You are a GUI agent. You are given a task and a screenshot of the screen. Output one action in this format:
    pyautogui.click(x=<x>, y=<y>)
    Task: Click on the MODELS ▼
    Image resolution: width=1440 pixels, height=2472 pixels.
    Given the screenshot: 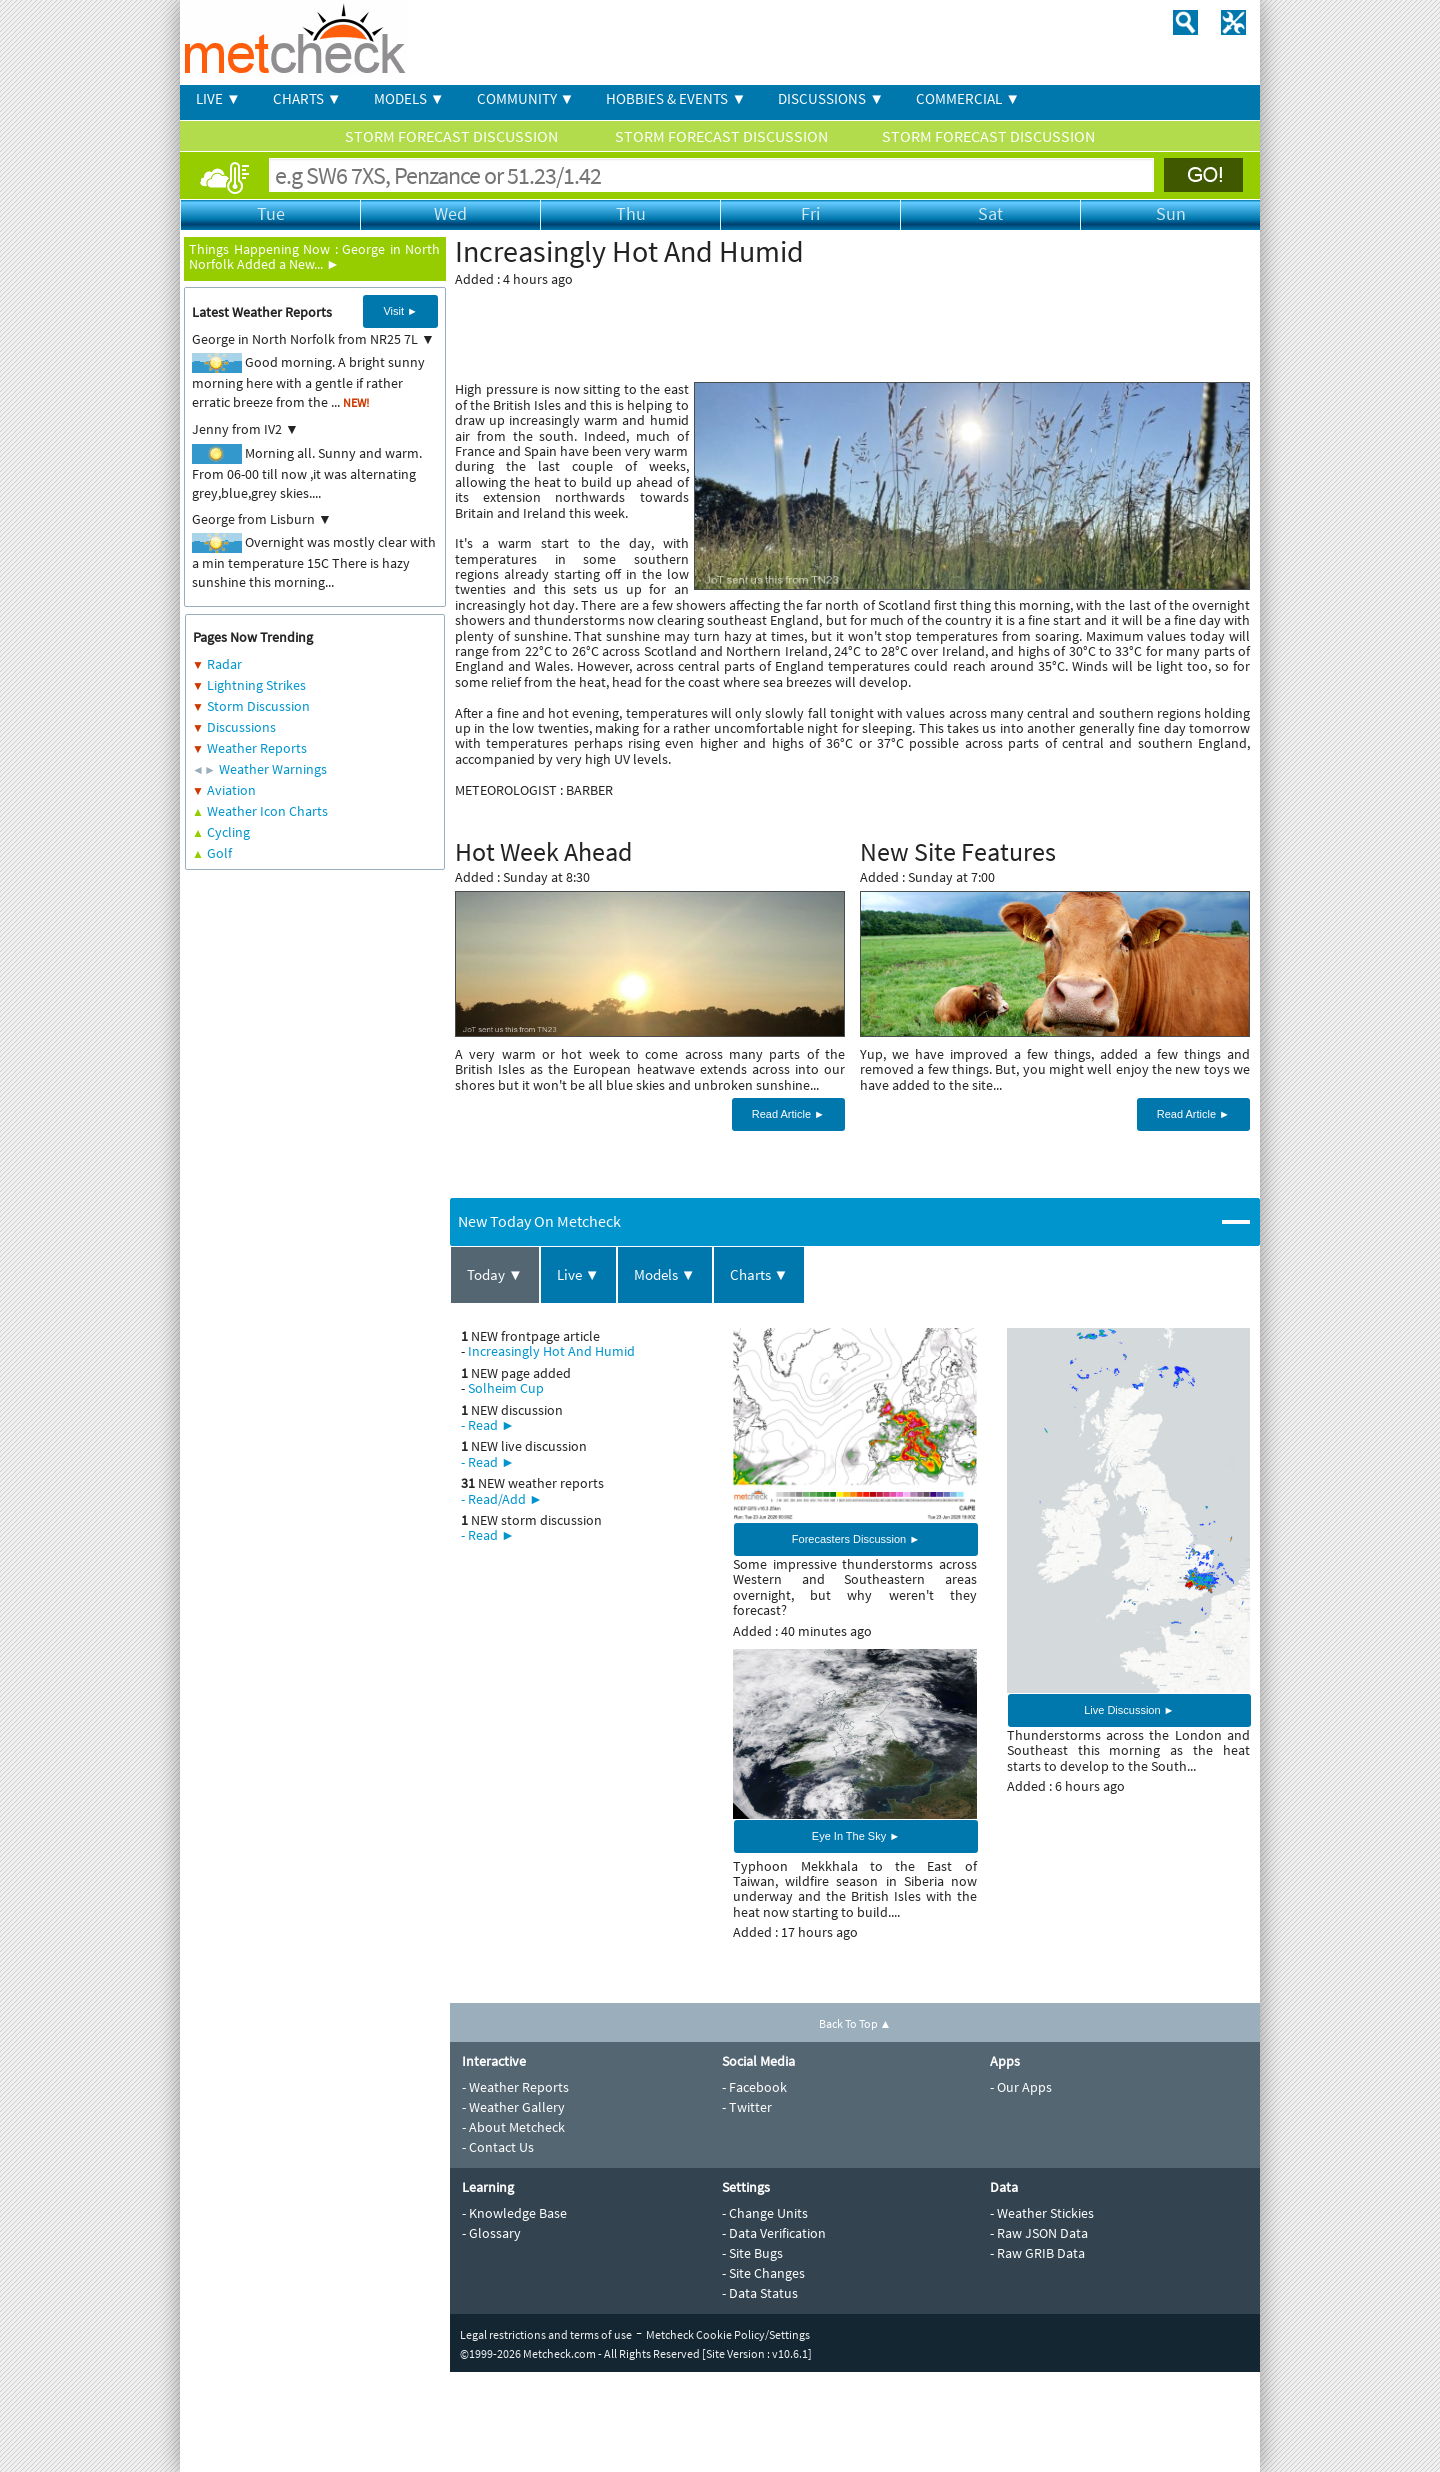 What is the action you would take?
    pyautogui.click(x=409, y=98)
    